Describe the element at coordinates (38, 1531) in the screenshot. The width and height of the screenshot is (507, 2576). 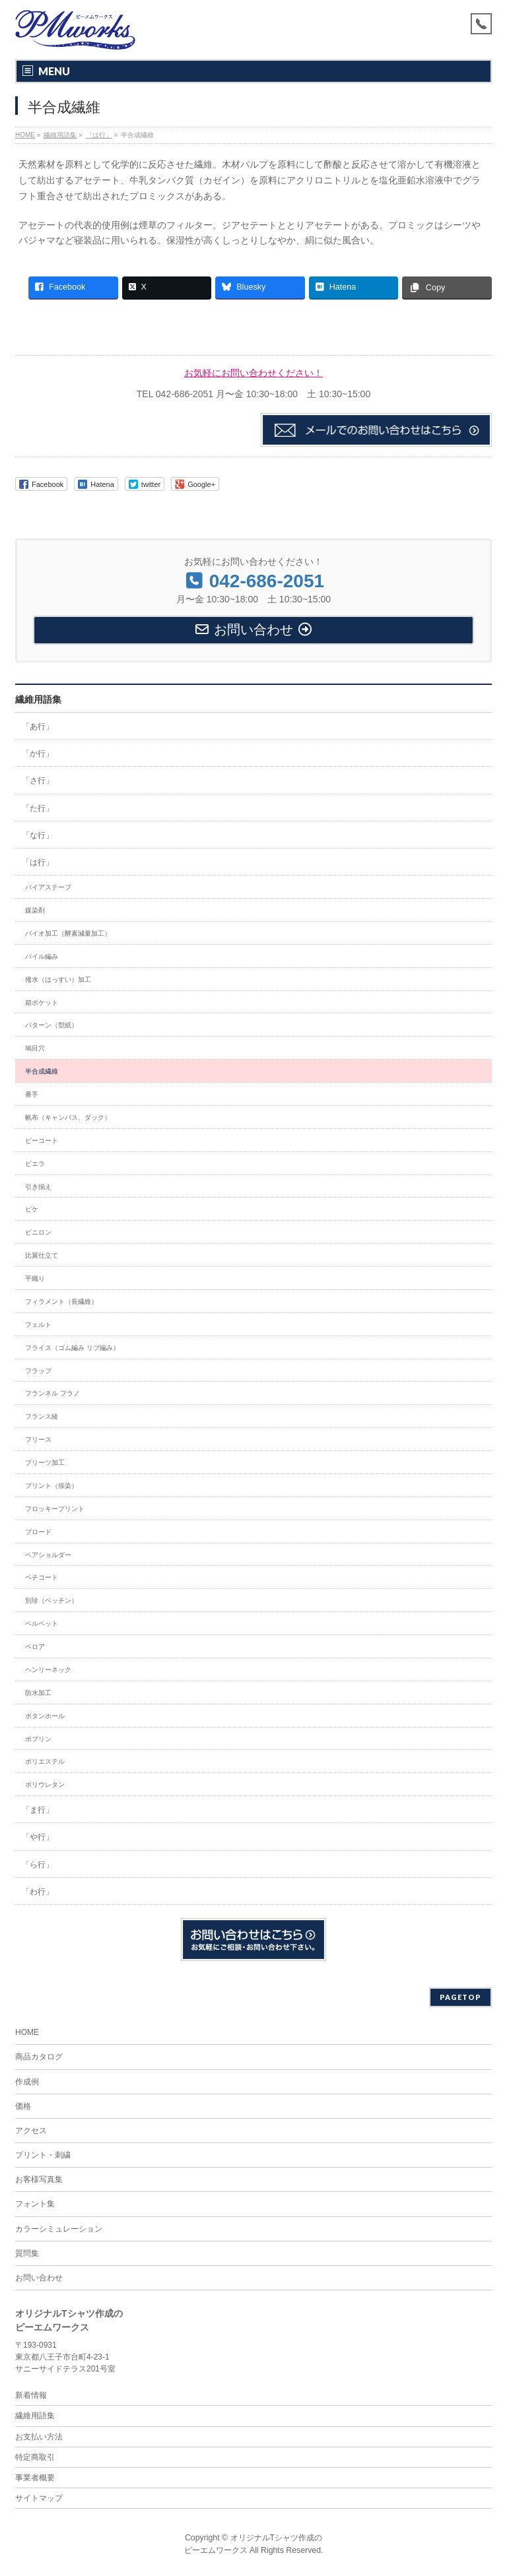
I see `ブロード` at that location.